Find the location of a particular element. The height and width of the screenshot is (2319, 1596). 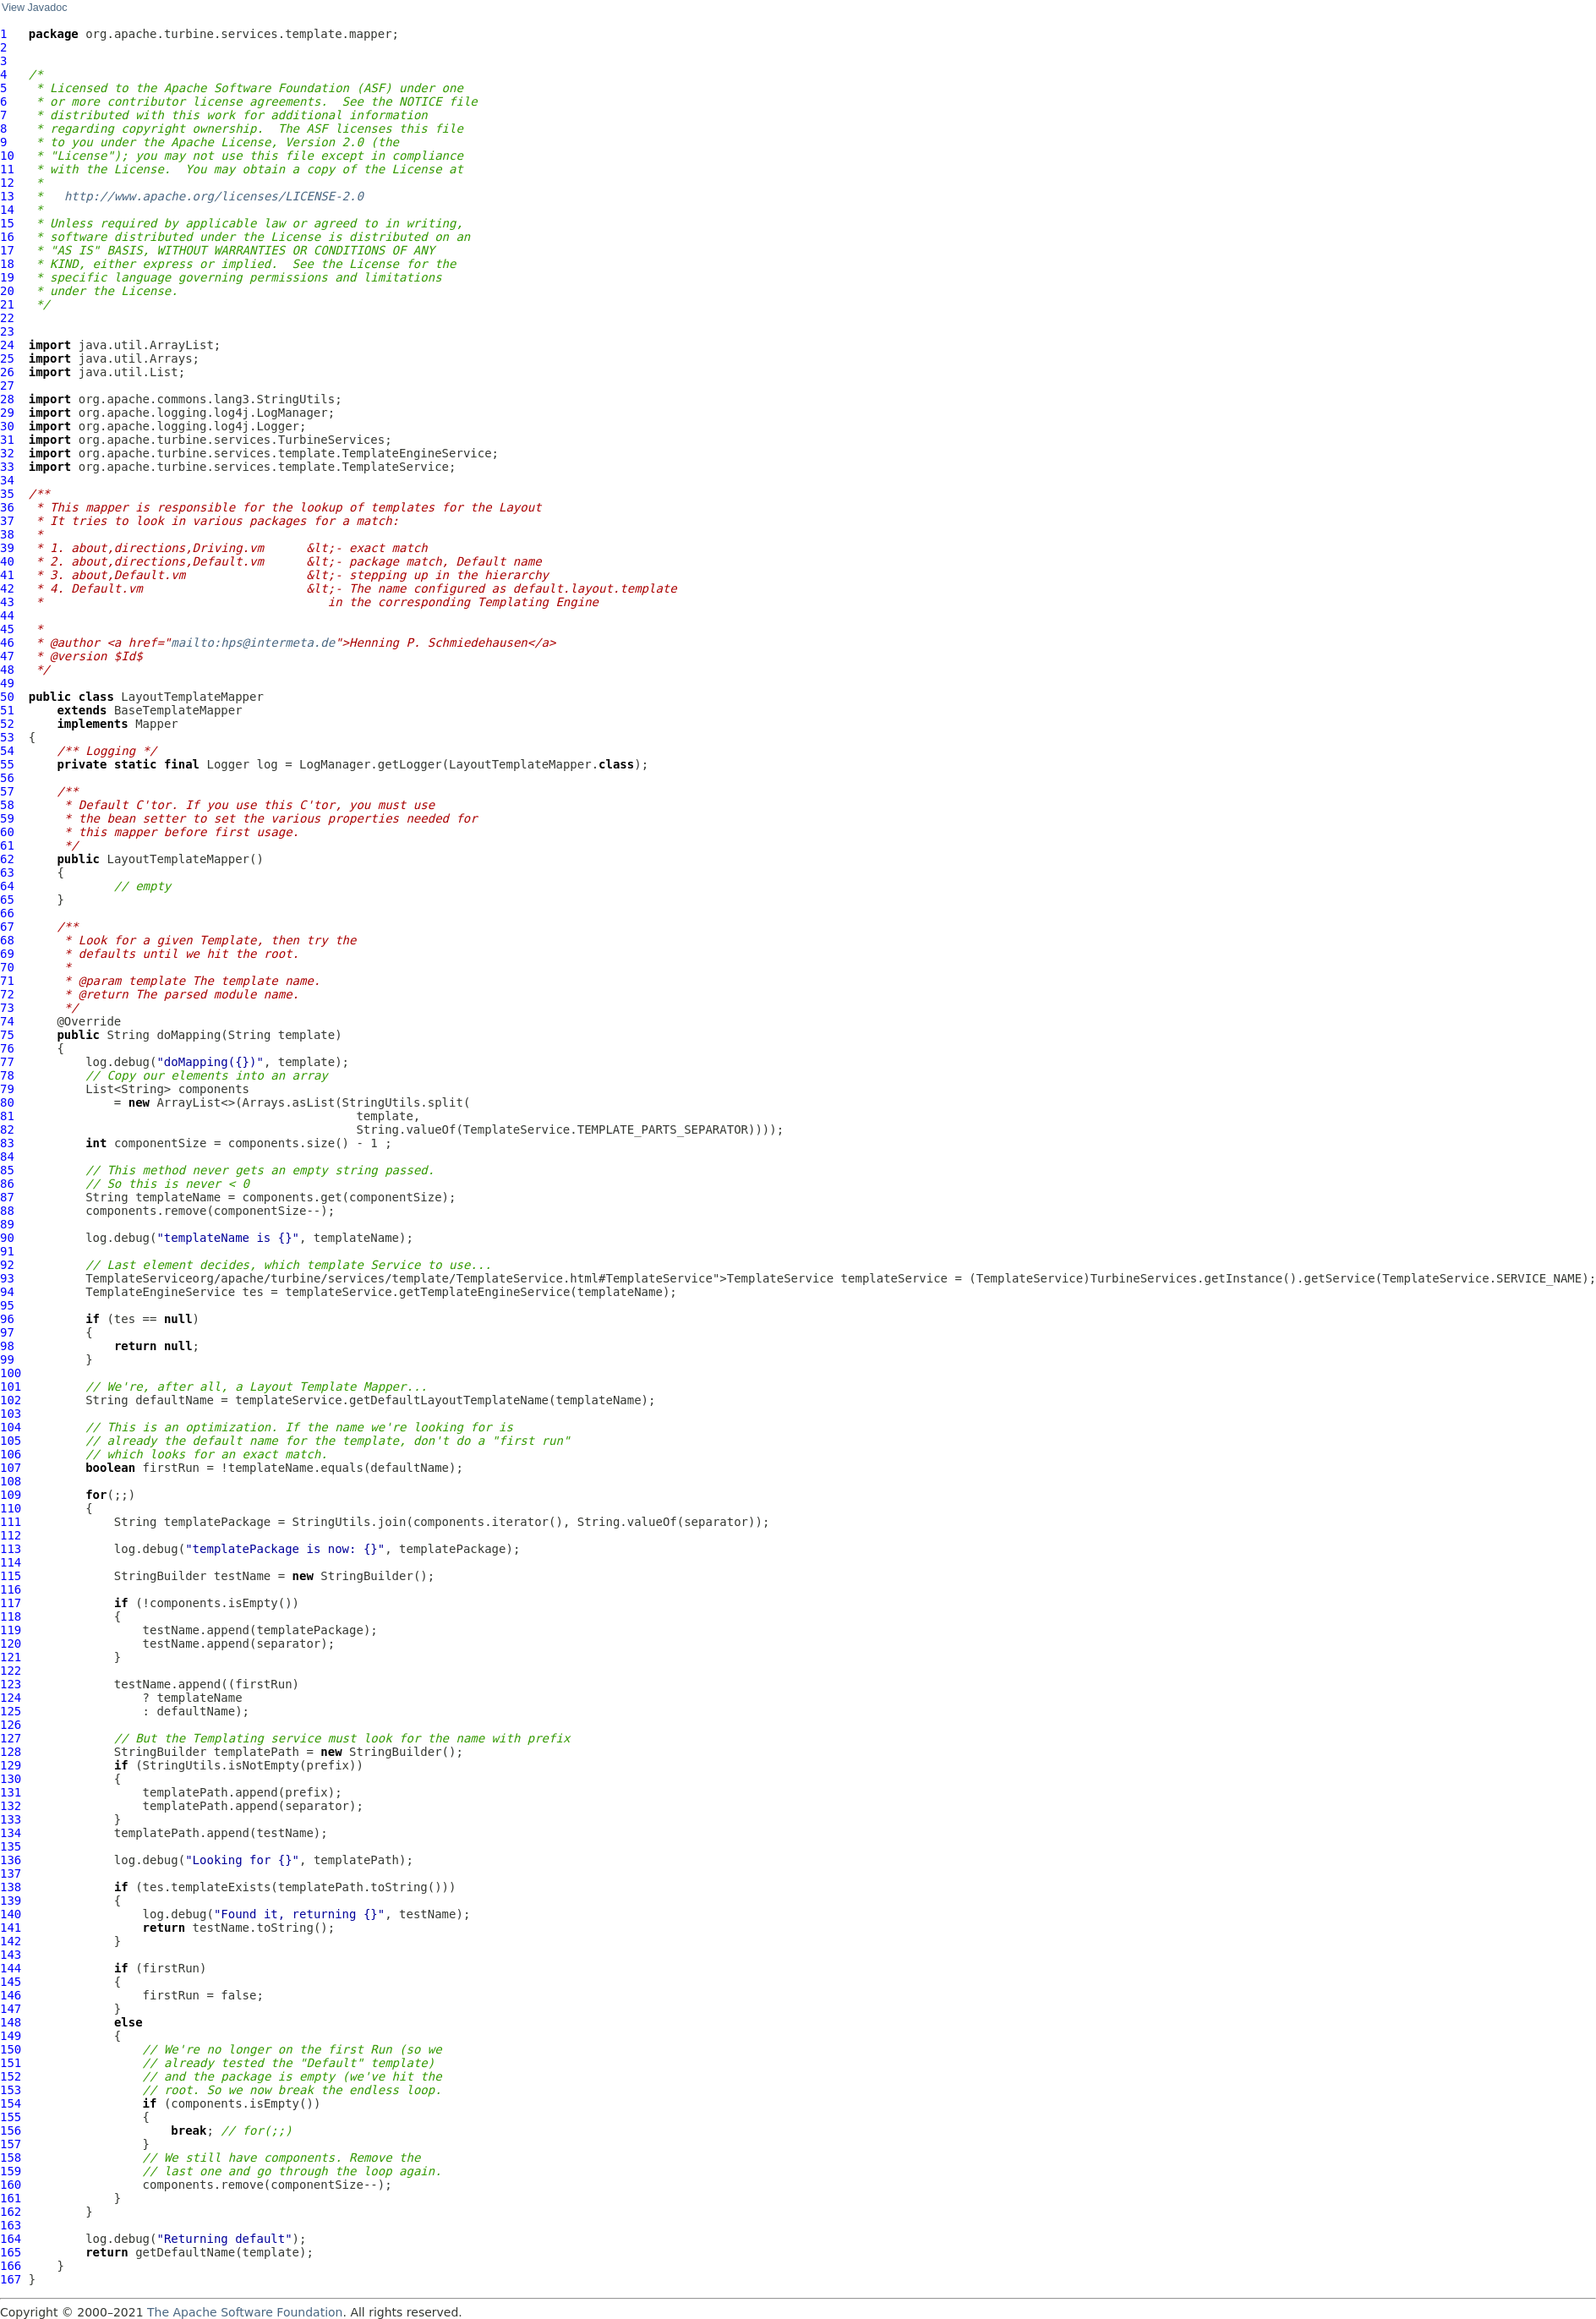

25 is located at coordinates (7, 358).